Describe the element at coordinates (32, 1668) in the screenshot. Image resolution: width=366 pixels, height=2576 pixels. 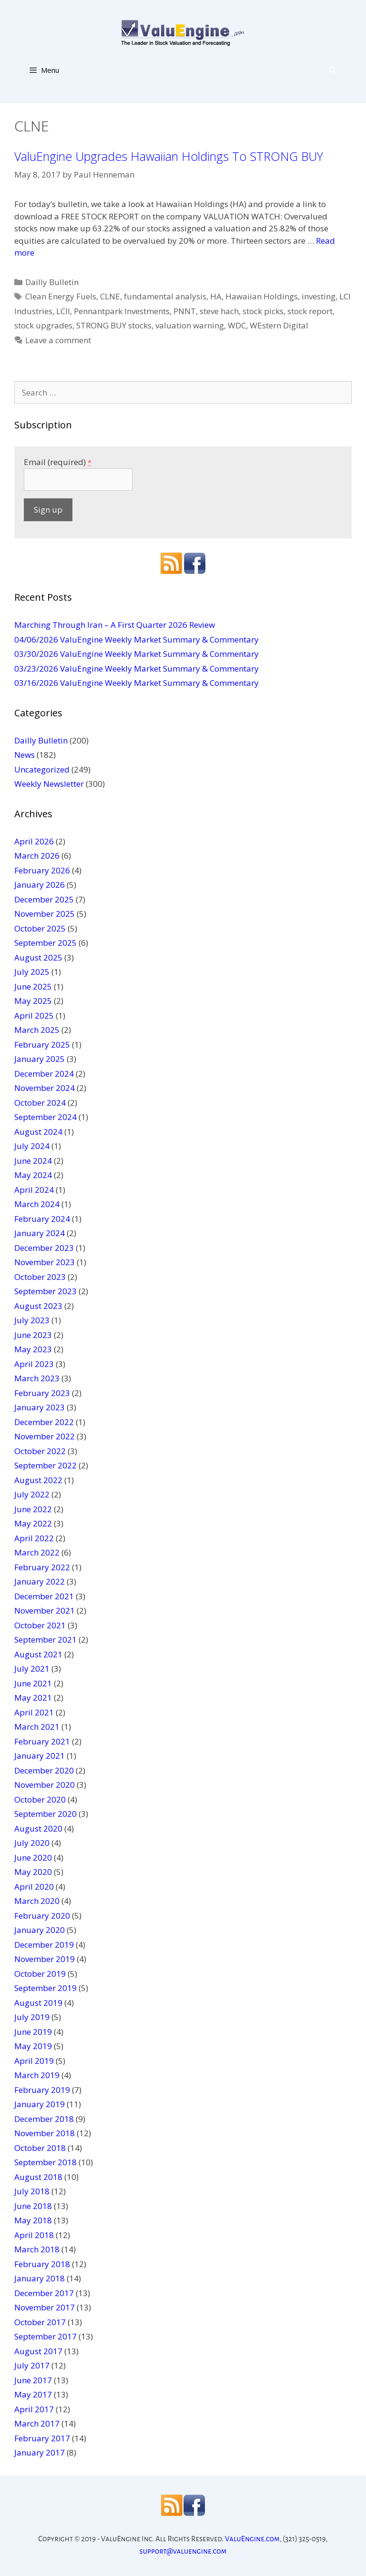
I see `July 2021` at that location.